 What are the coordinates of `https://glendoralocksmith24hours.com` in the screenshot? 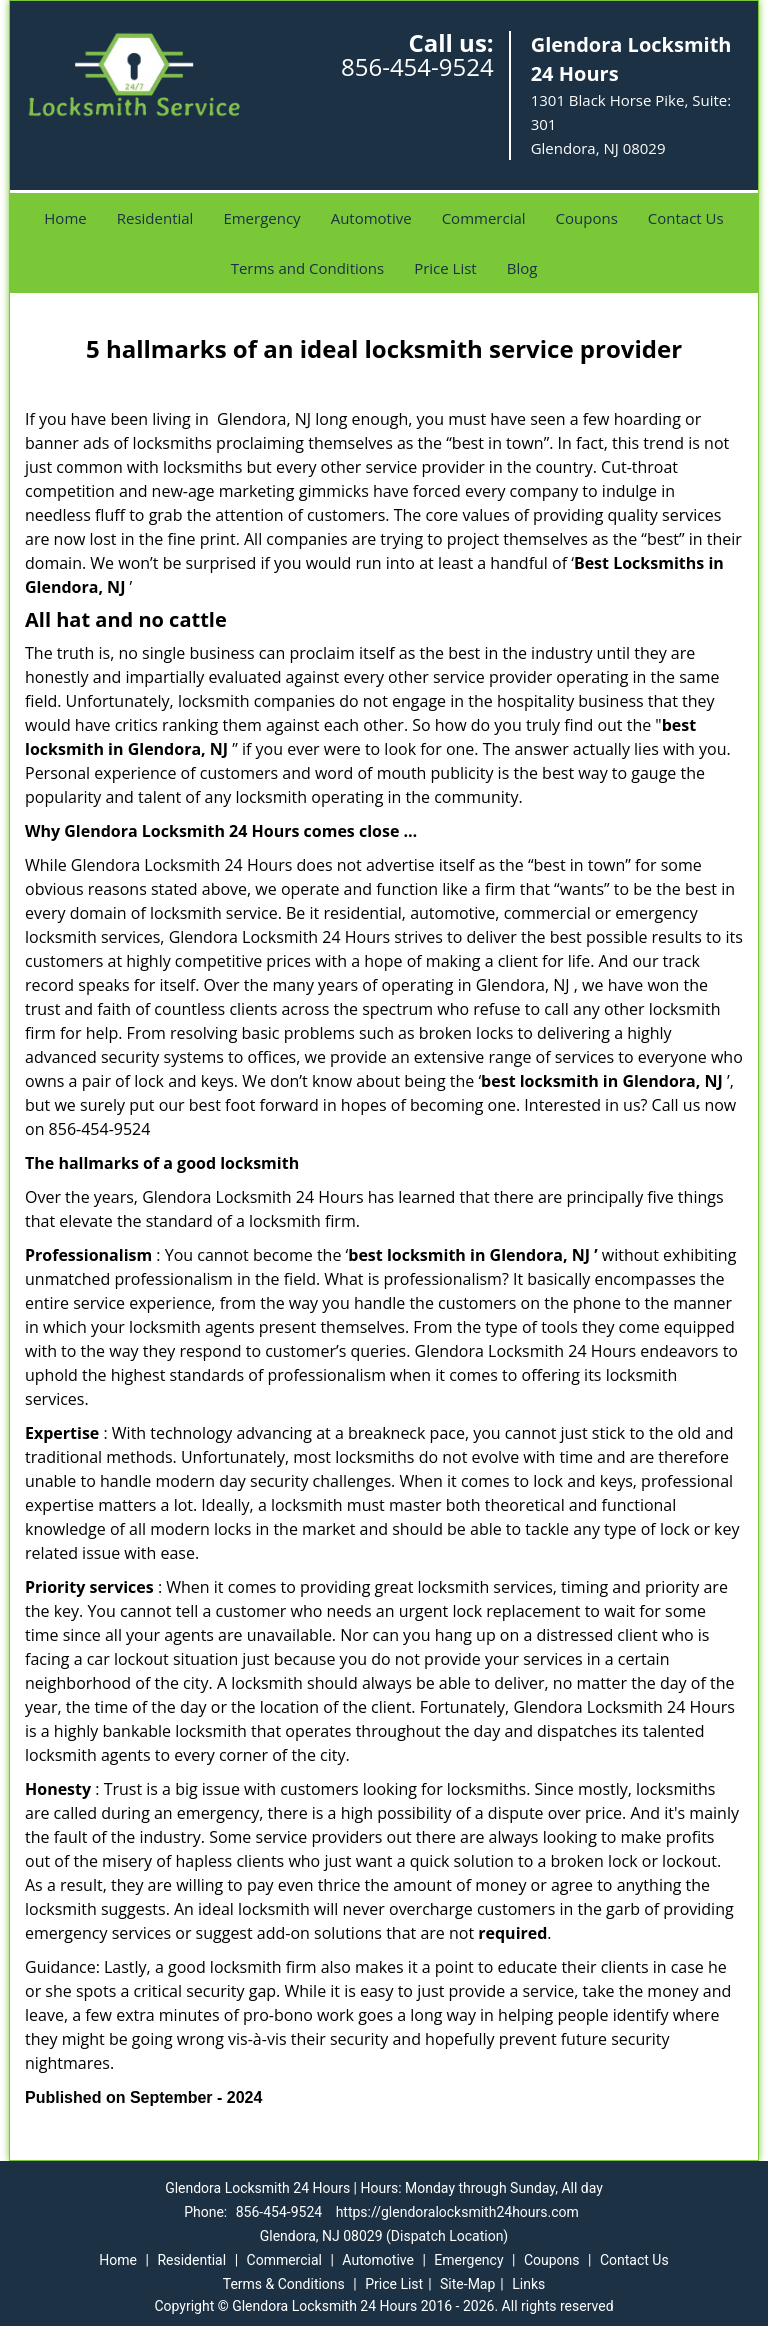 It's located at (457, 2212).